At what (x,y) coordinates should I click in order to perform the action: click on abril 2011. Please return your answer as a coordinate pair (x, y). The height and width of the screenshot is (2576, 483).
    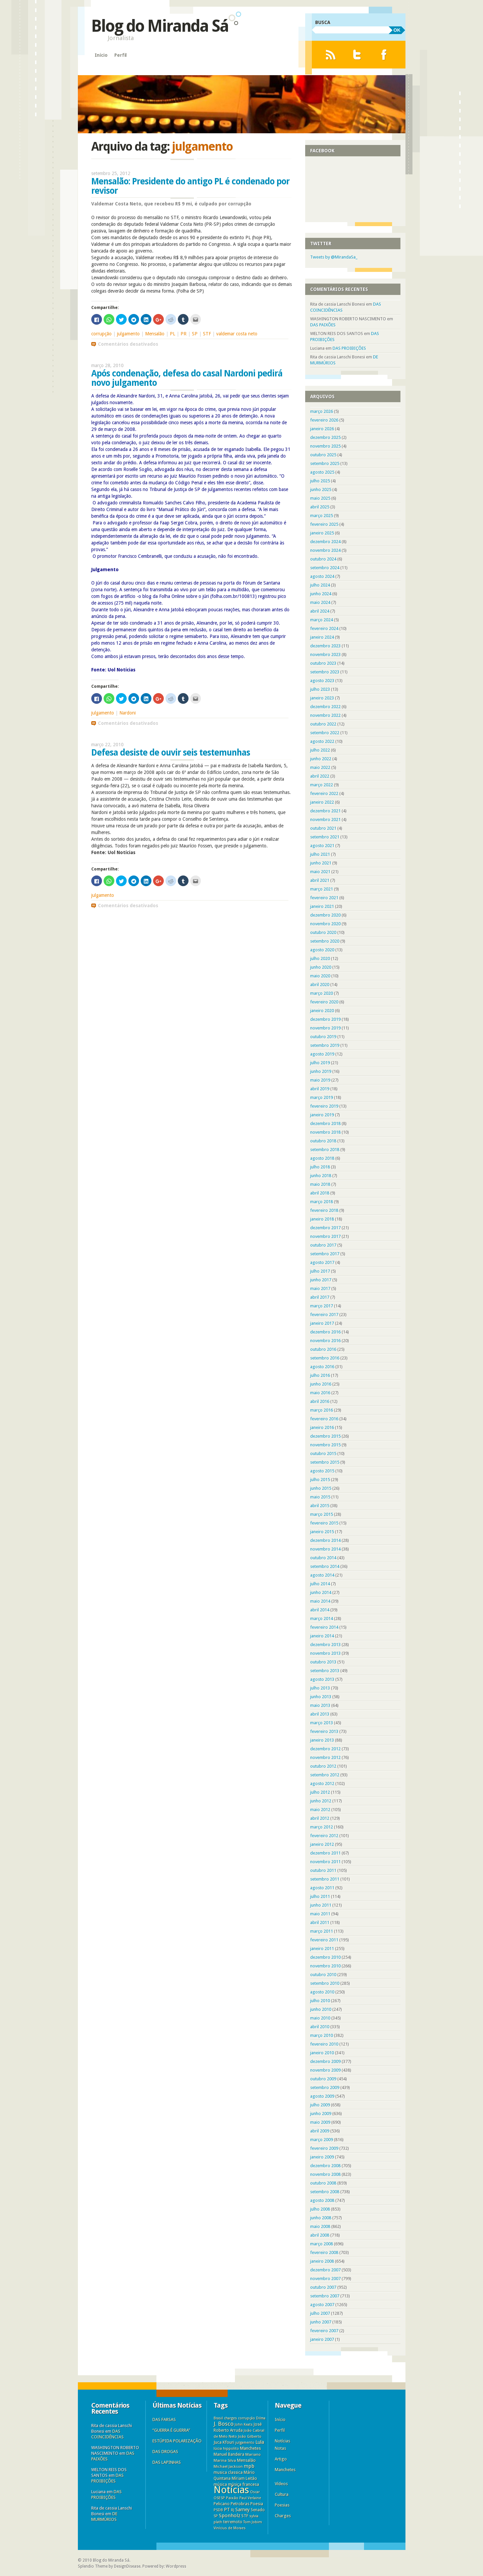
    Looking at the image, I should click on (319, 1922).